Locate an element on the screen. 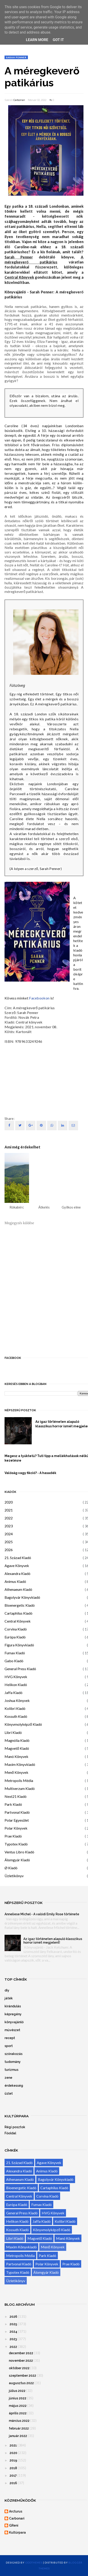 This screenshot has width=88, height=2576. Helikon Kiadó is located at coordinates (16, 1684).